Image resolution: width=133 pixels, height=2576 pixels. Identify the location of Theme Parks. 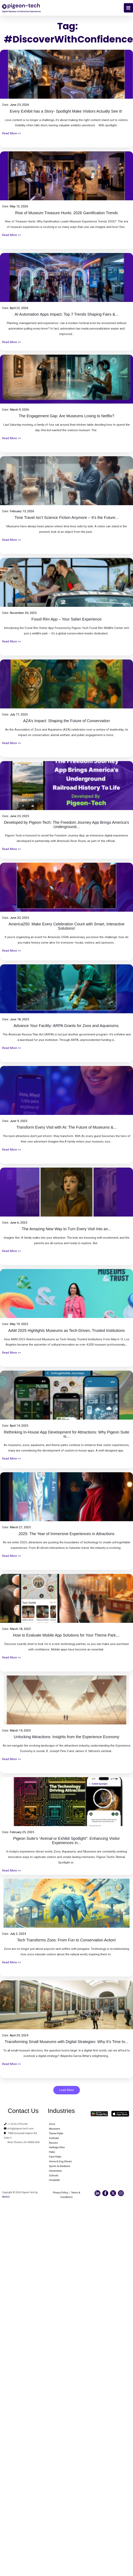
(56, 2133).